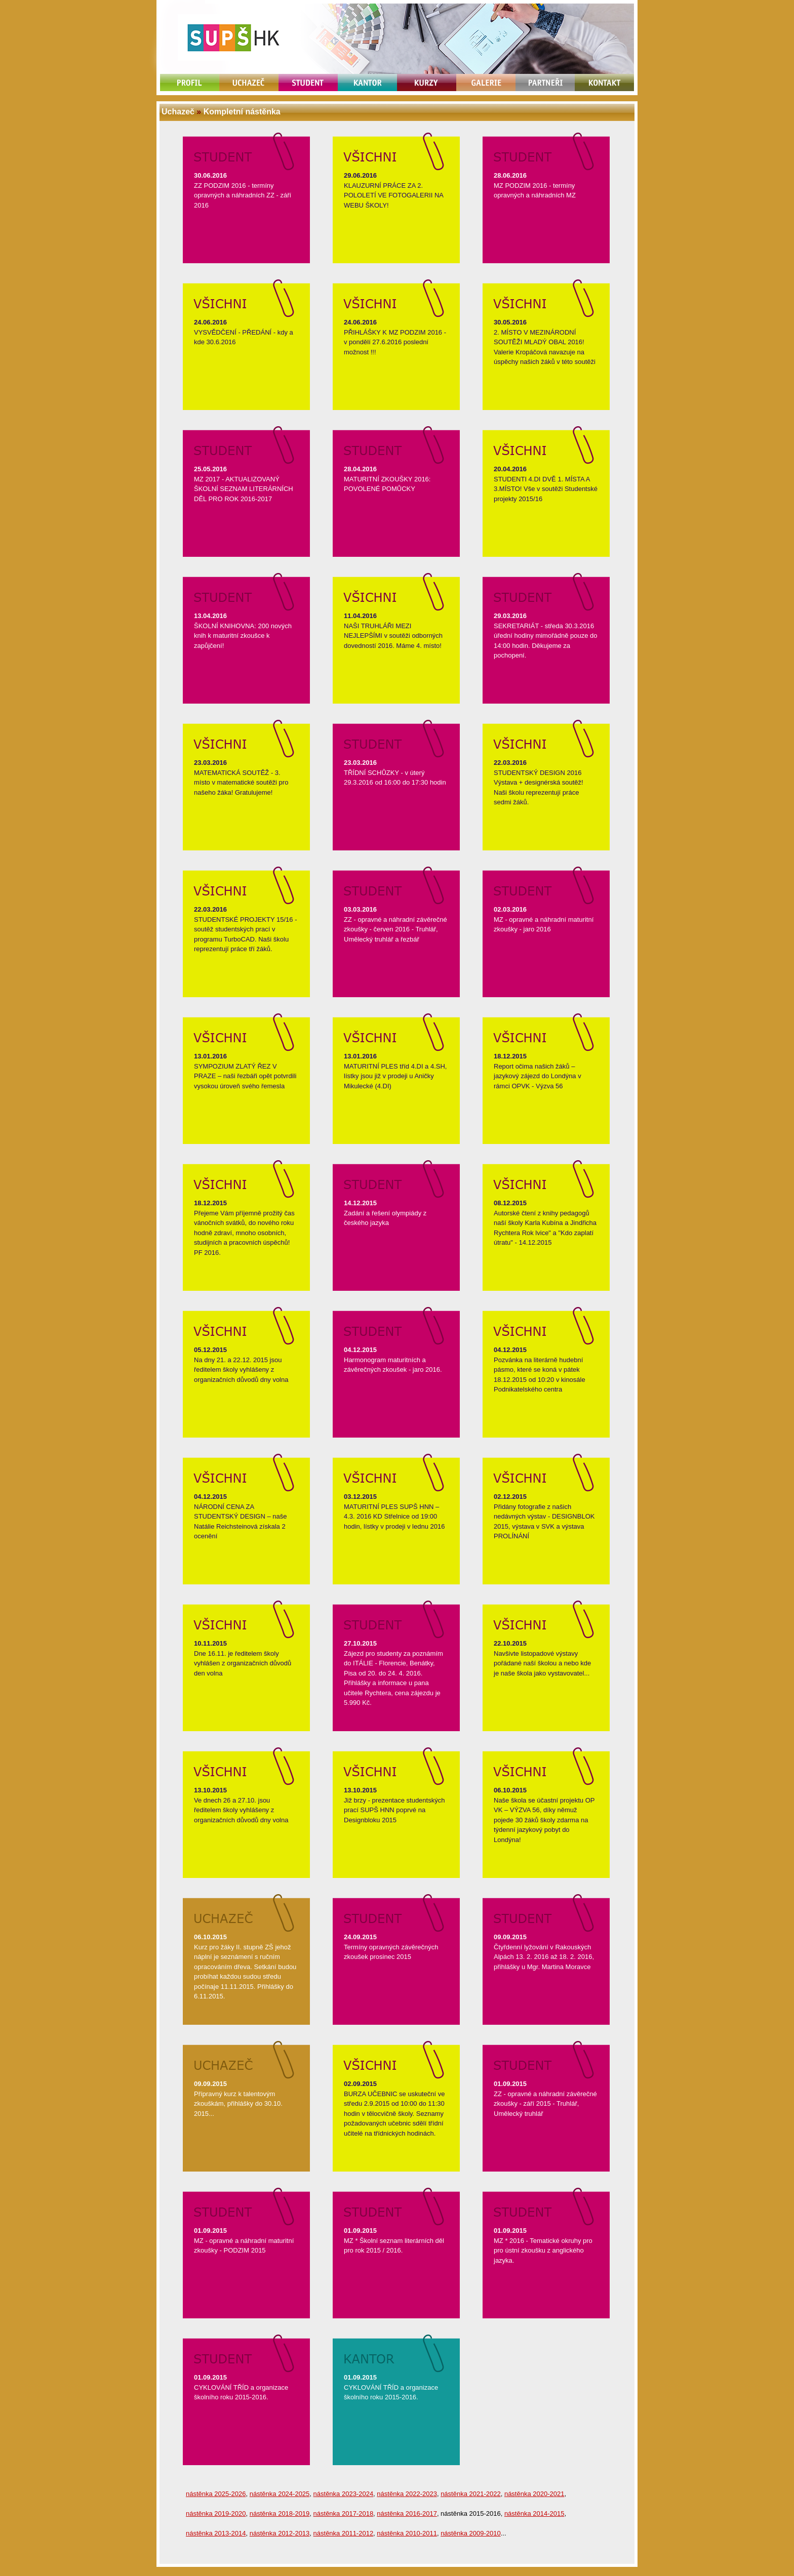  I want to click on NAŠI TRUHLÁŘI MEZI NEJLEPŠÍMI v soutěži odborných dovedností 2016. Máme 4. místo!, so click(393, 635).